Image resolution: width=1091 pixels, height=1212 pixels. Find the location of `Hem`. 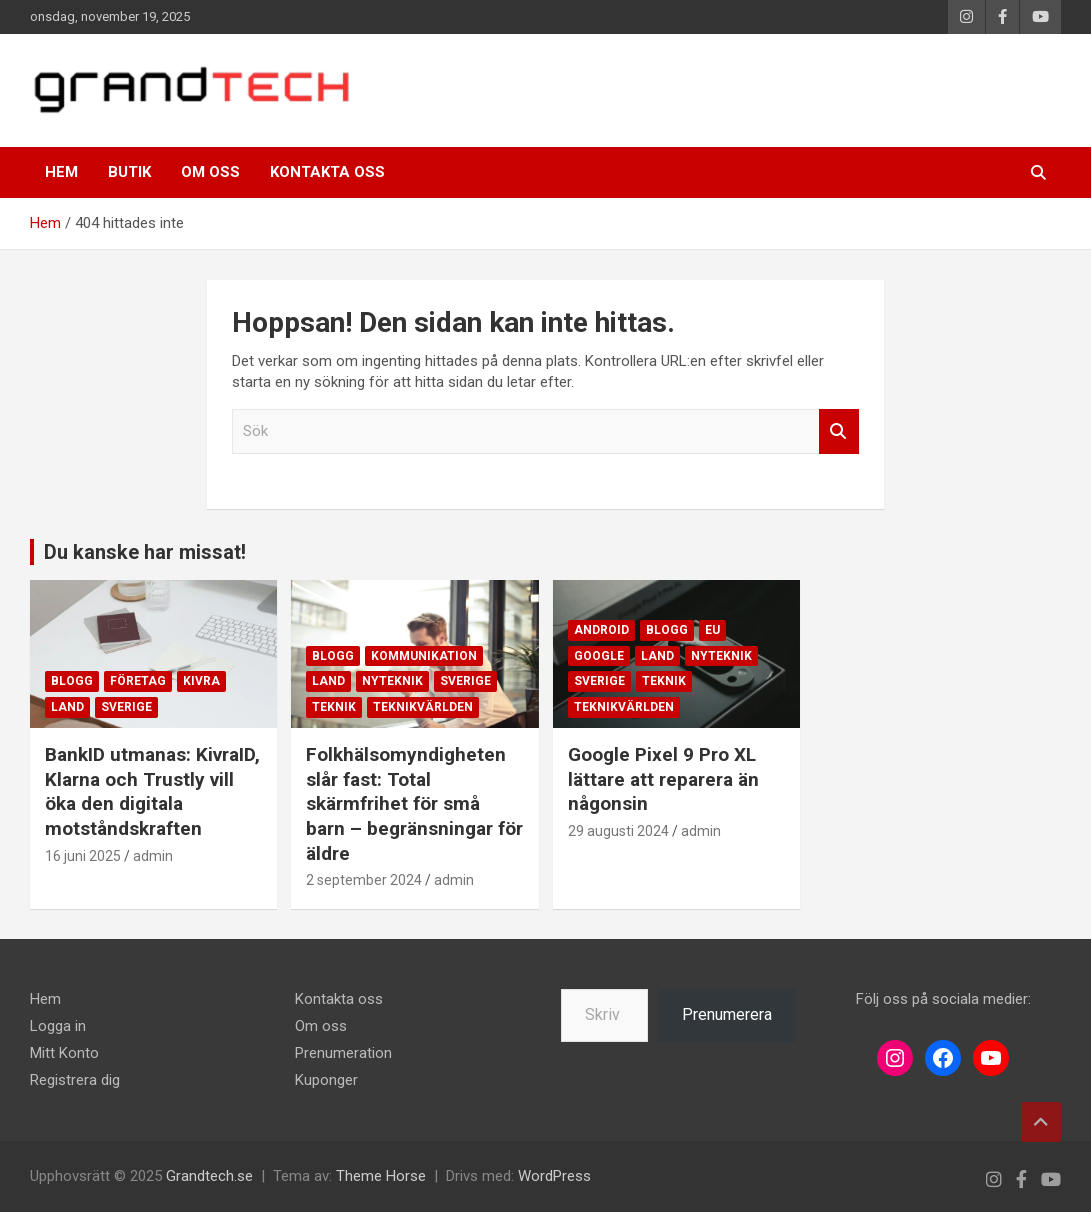

Hem is located at coordinates (61, 172).